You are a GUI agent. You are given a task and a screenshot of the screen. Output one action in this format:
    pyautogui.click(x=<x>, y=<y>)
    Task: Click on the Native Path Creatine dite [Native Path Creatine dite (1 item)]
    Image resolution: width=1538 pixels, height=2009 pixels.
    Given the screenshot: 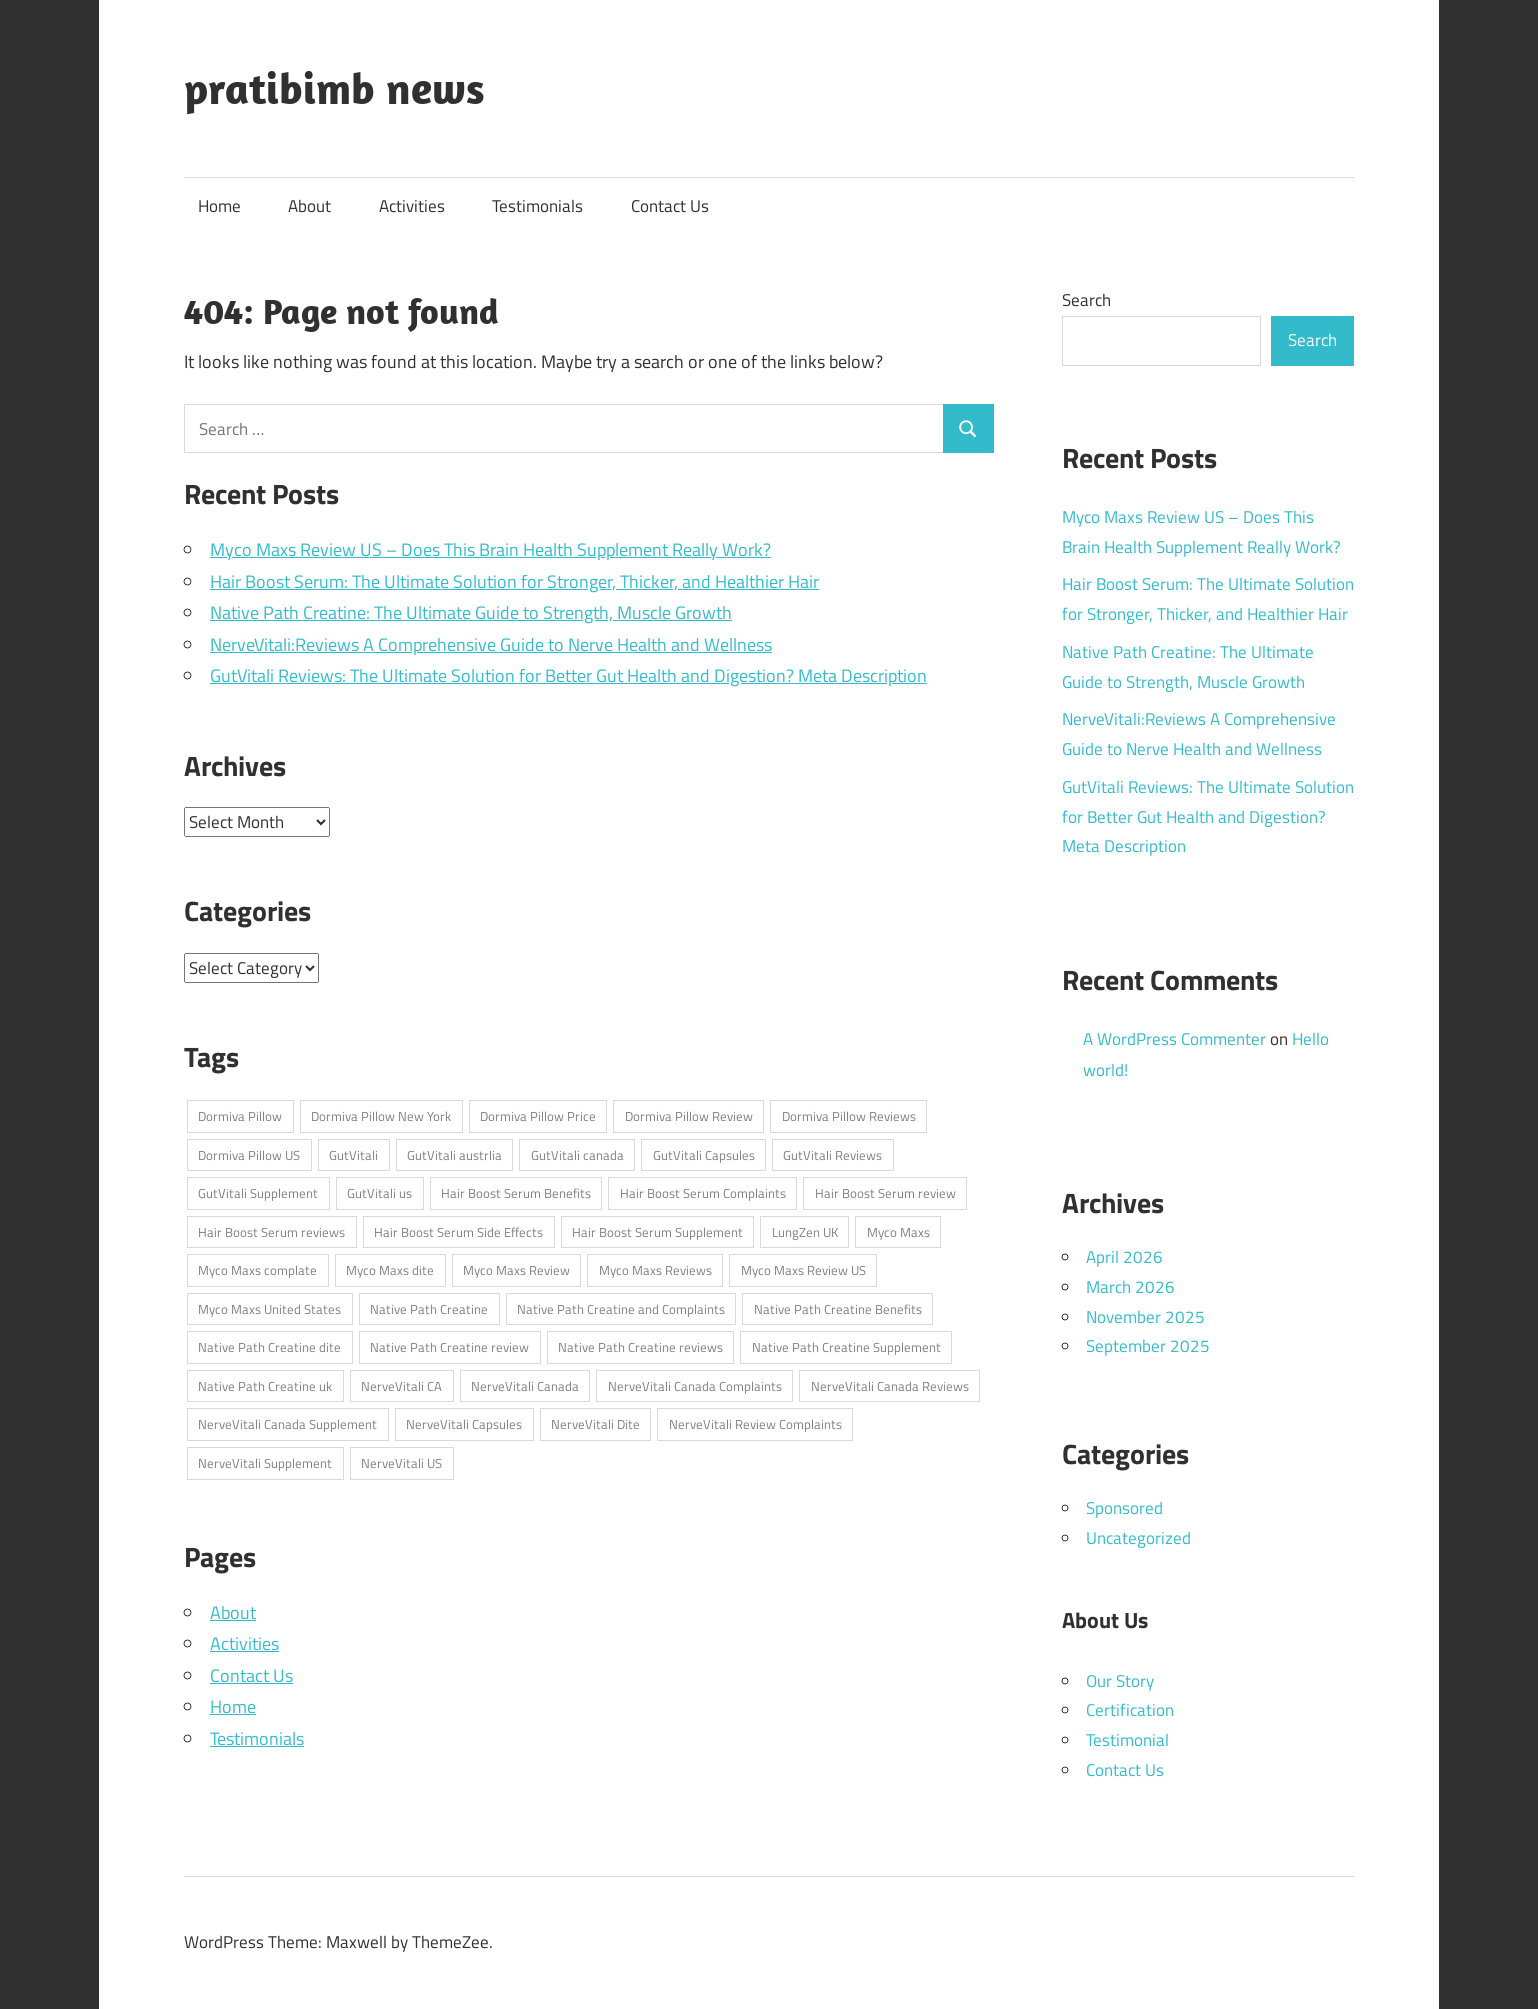 What is the action you would take?
    pyautogui.click(x=269, y=1347)
    